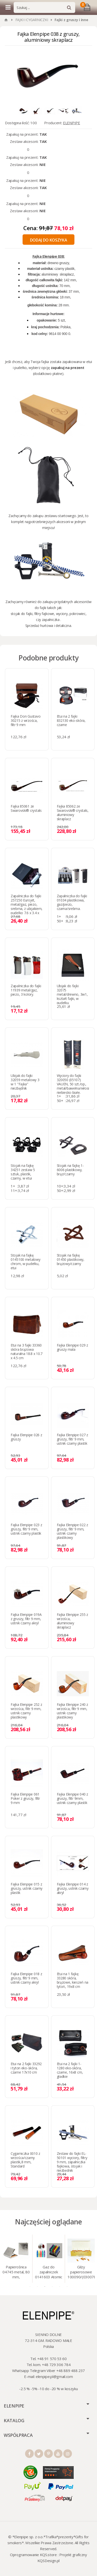 Image resolution: width=97 pixels, height=2576 pixels. What do you see at coordinates (70, 2070) in the screenshot?
I see `Etui na 2 fajki 1-1280 eko-skóra, czarne, 16x8 cm, gładkie` at bounding box center [70, 2070].